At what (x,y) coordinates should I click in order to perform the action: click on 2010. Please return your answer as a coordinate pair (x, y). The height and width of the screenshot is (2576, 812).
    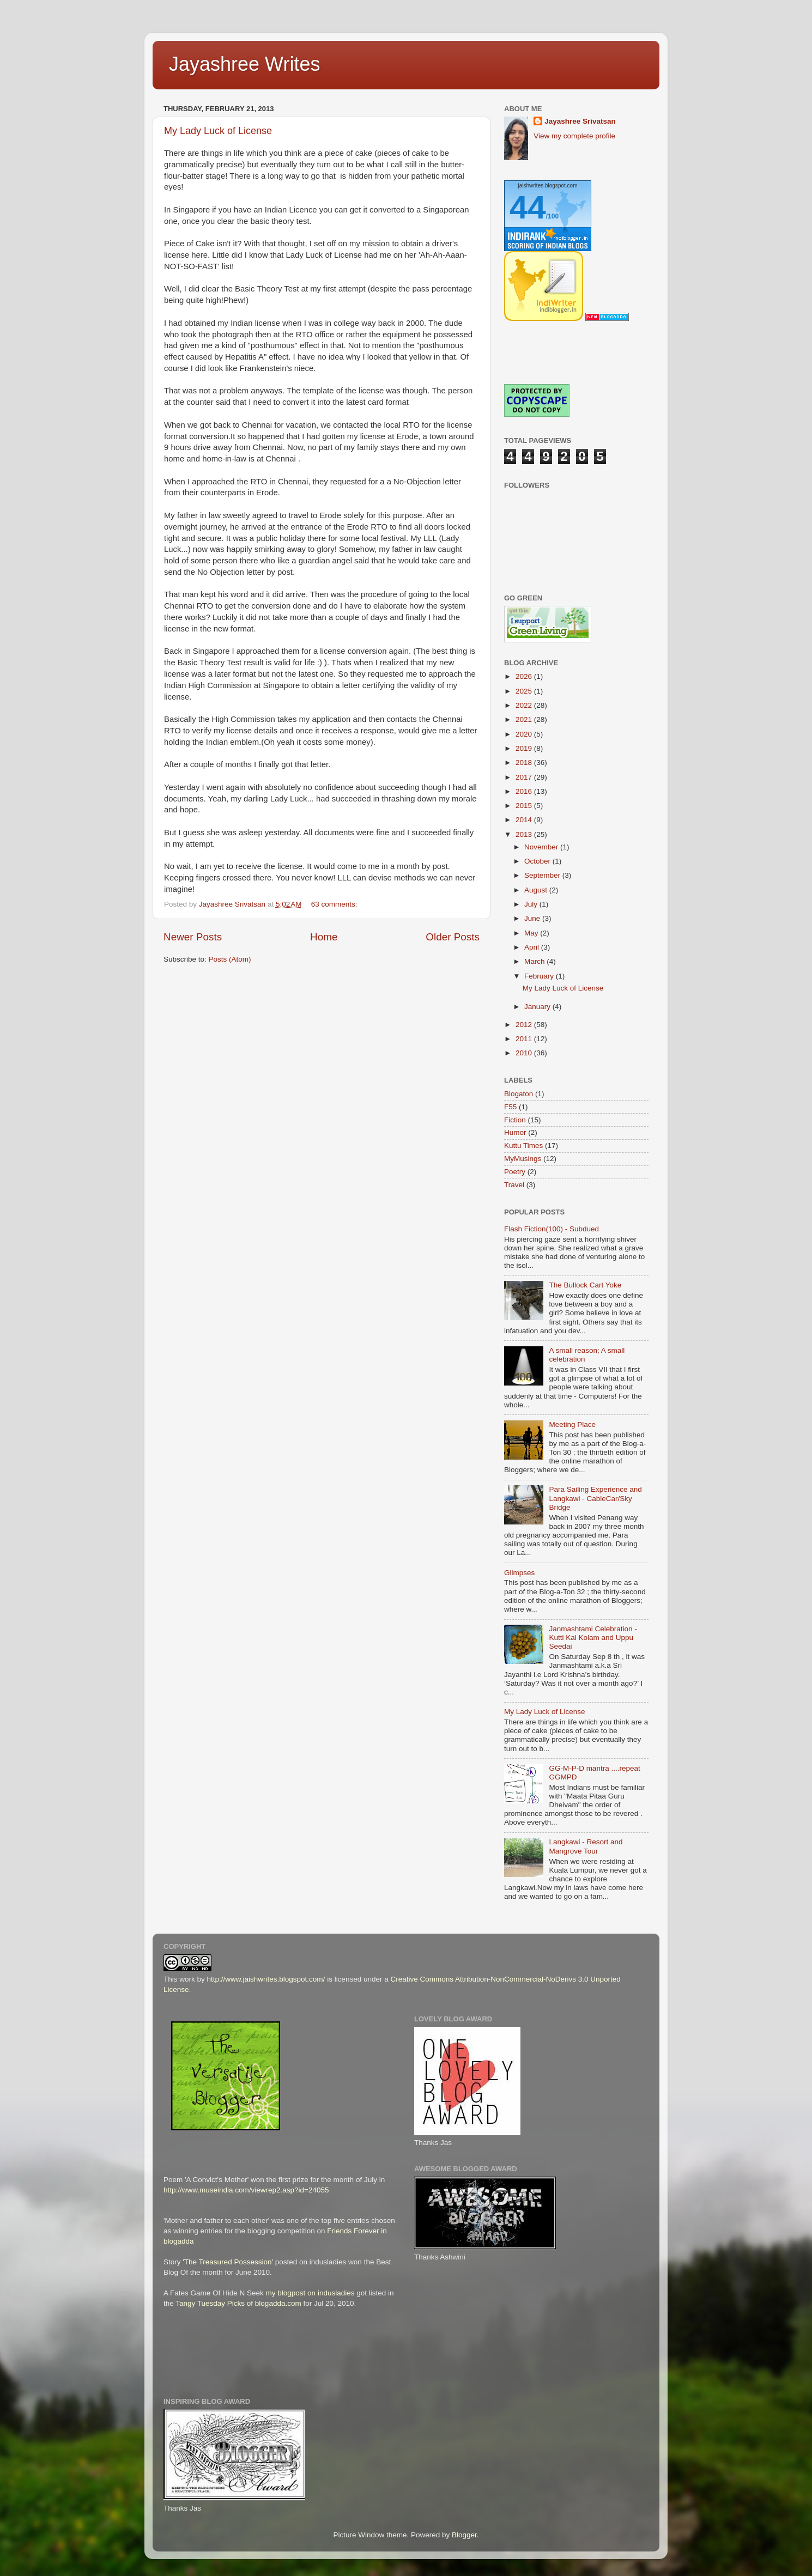
    Looking at the image, I should click on (525, 1053).